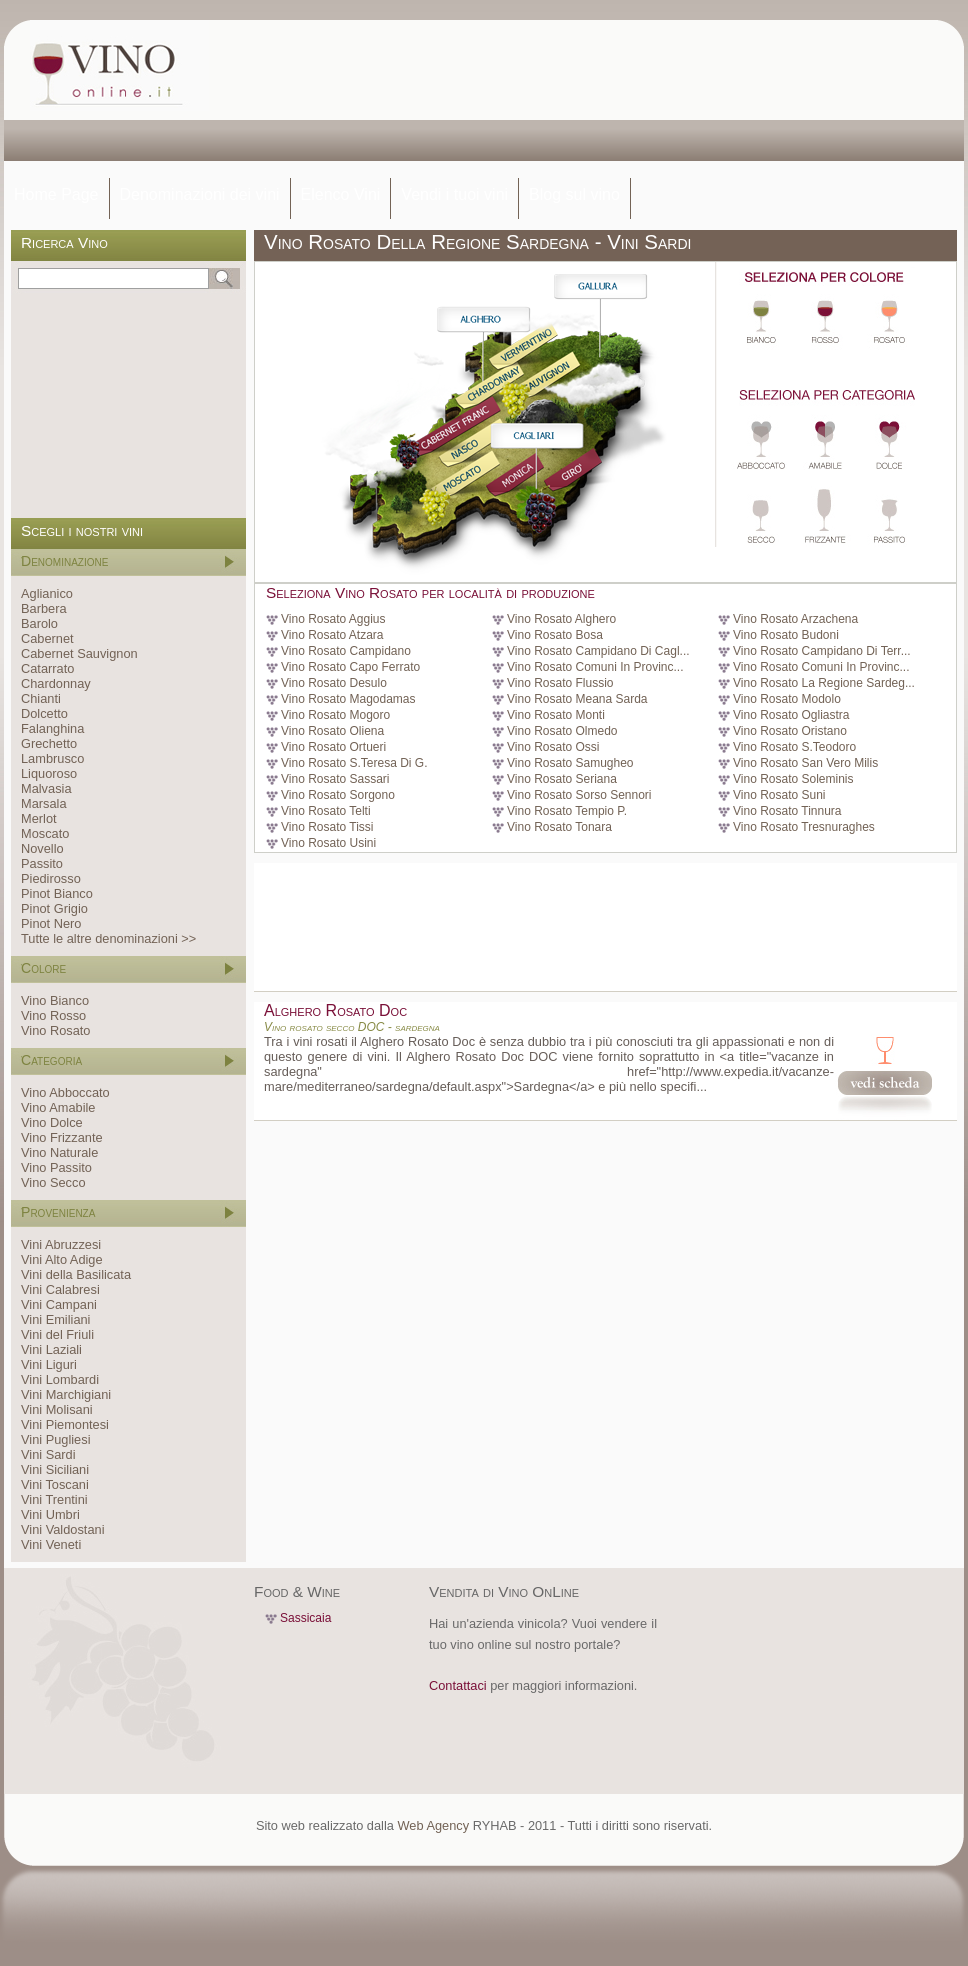 Image resolution: width=968 pixels, height=1966 pixels. I want to click on Vino Dolce, so click(52, 1122).